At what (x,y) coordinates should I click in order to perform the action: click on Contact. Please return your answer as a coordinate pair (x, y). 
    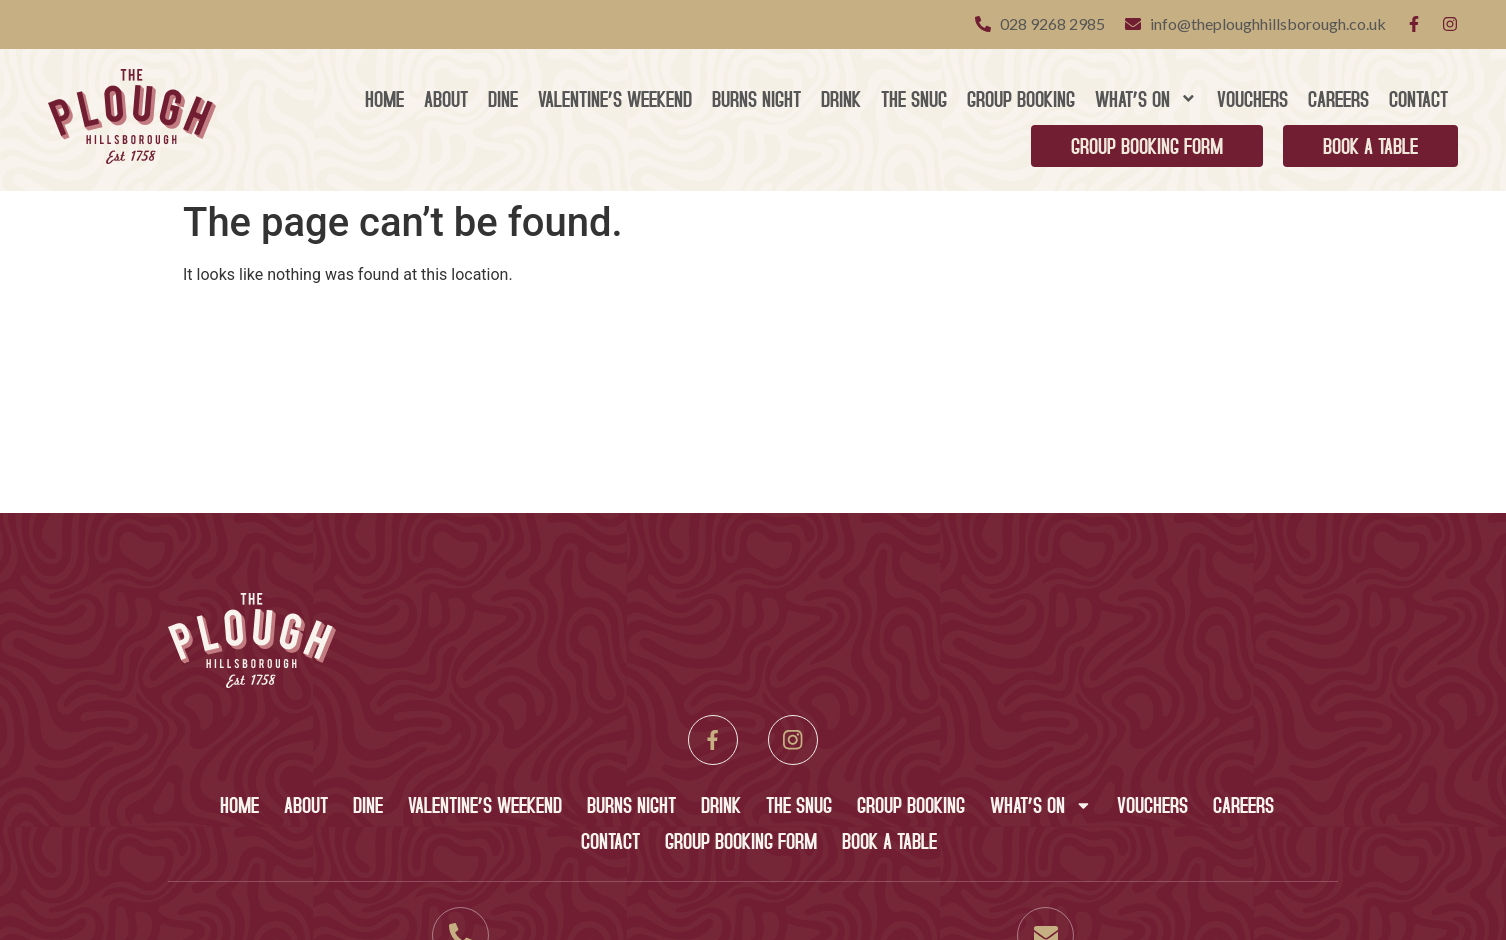
    Looking at the image, I should click on (1418, 98).